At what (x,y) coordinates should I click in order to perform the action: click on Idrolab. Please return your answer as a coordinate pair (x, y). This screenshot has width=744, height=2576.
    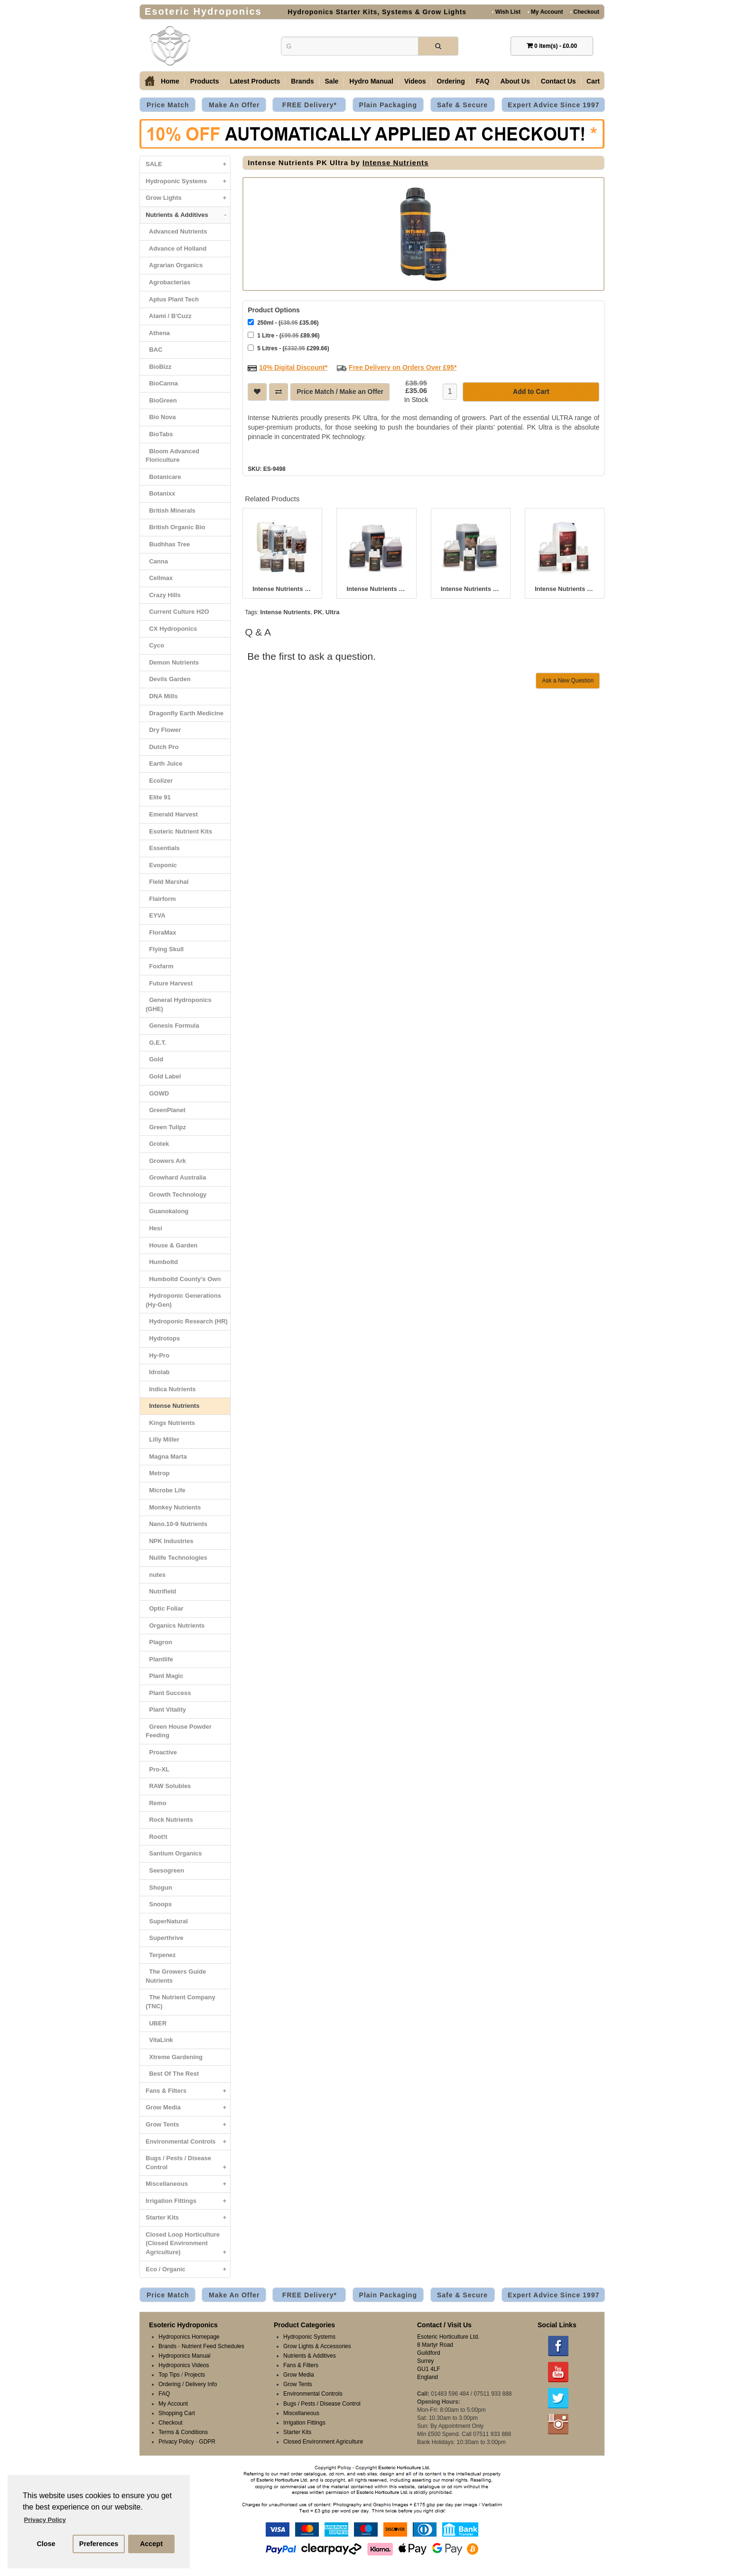
    Looking at the image, I should click on (158, 1372).